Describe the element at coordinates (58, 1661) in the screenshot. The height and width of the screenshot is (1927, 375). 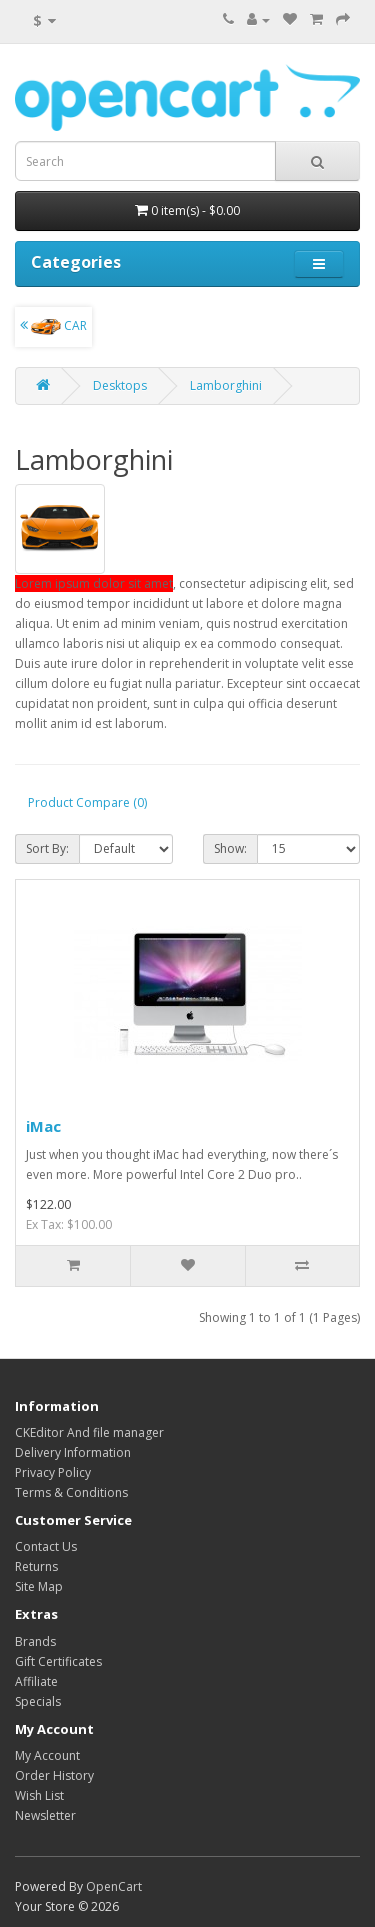
I see `Gift Certificates` at that location.